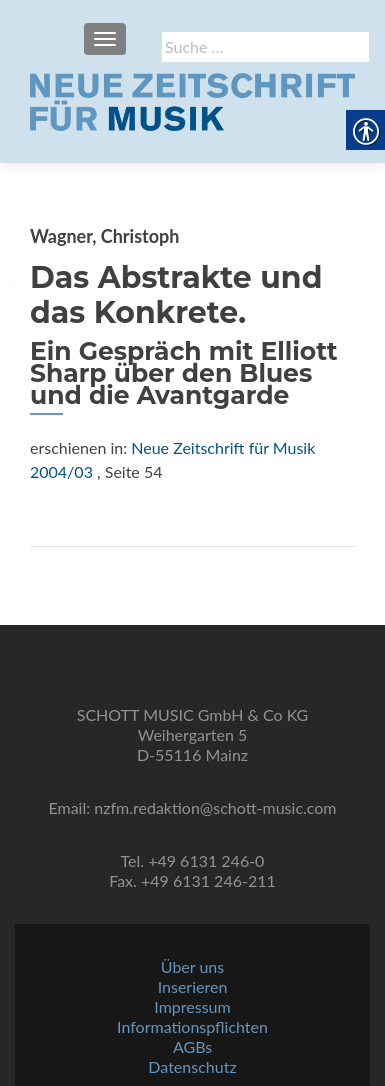 This screenshot has height=1086, width=385. Describe the element at coordinates (192, 100) in the screenshot. I see `[link]` at that location.